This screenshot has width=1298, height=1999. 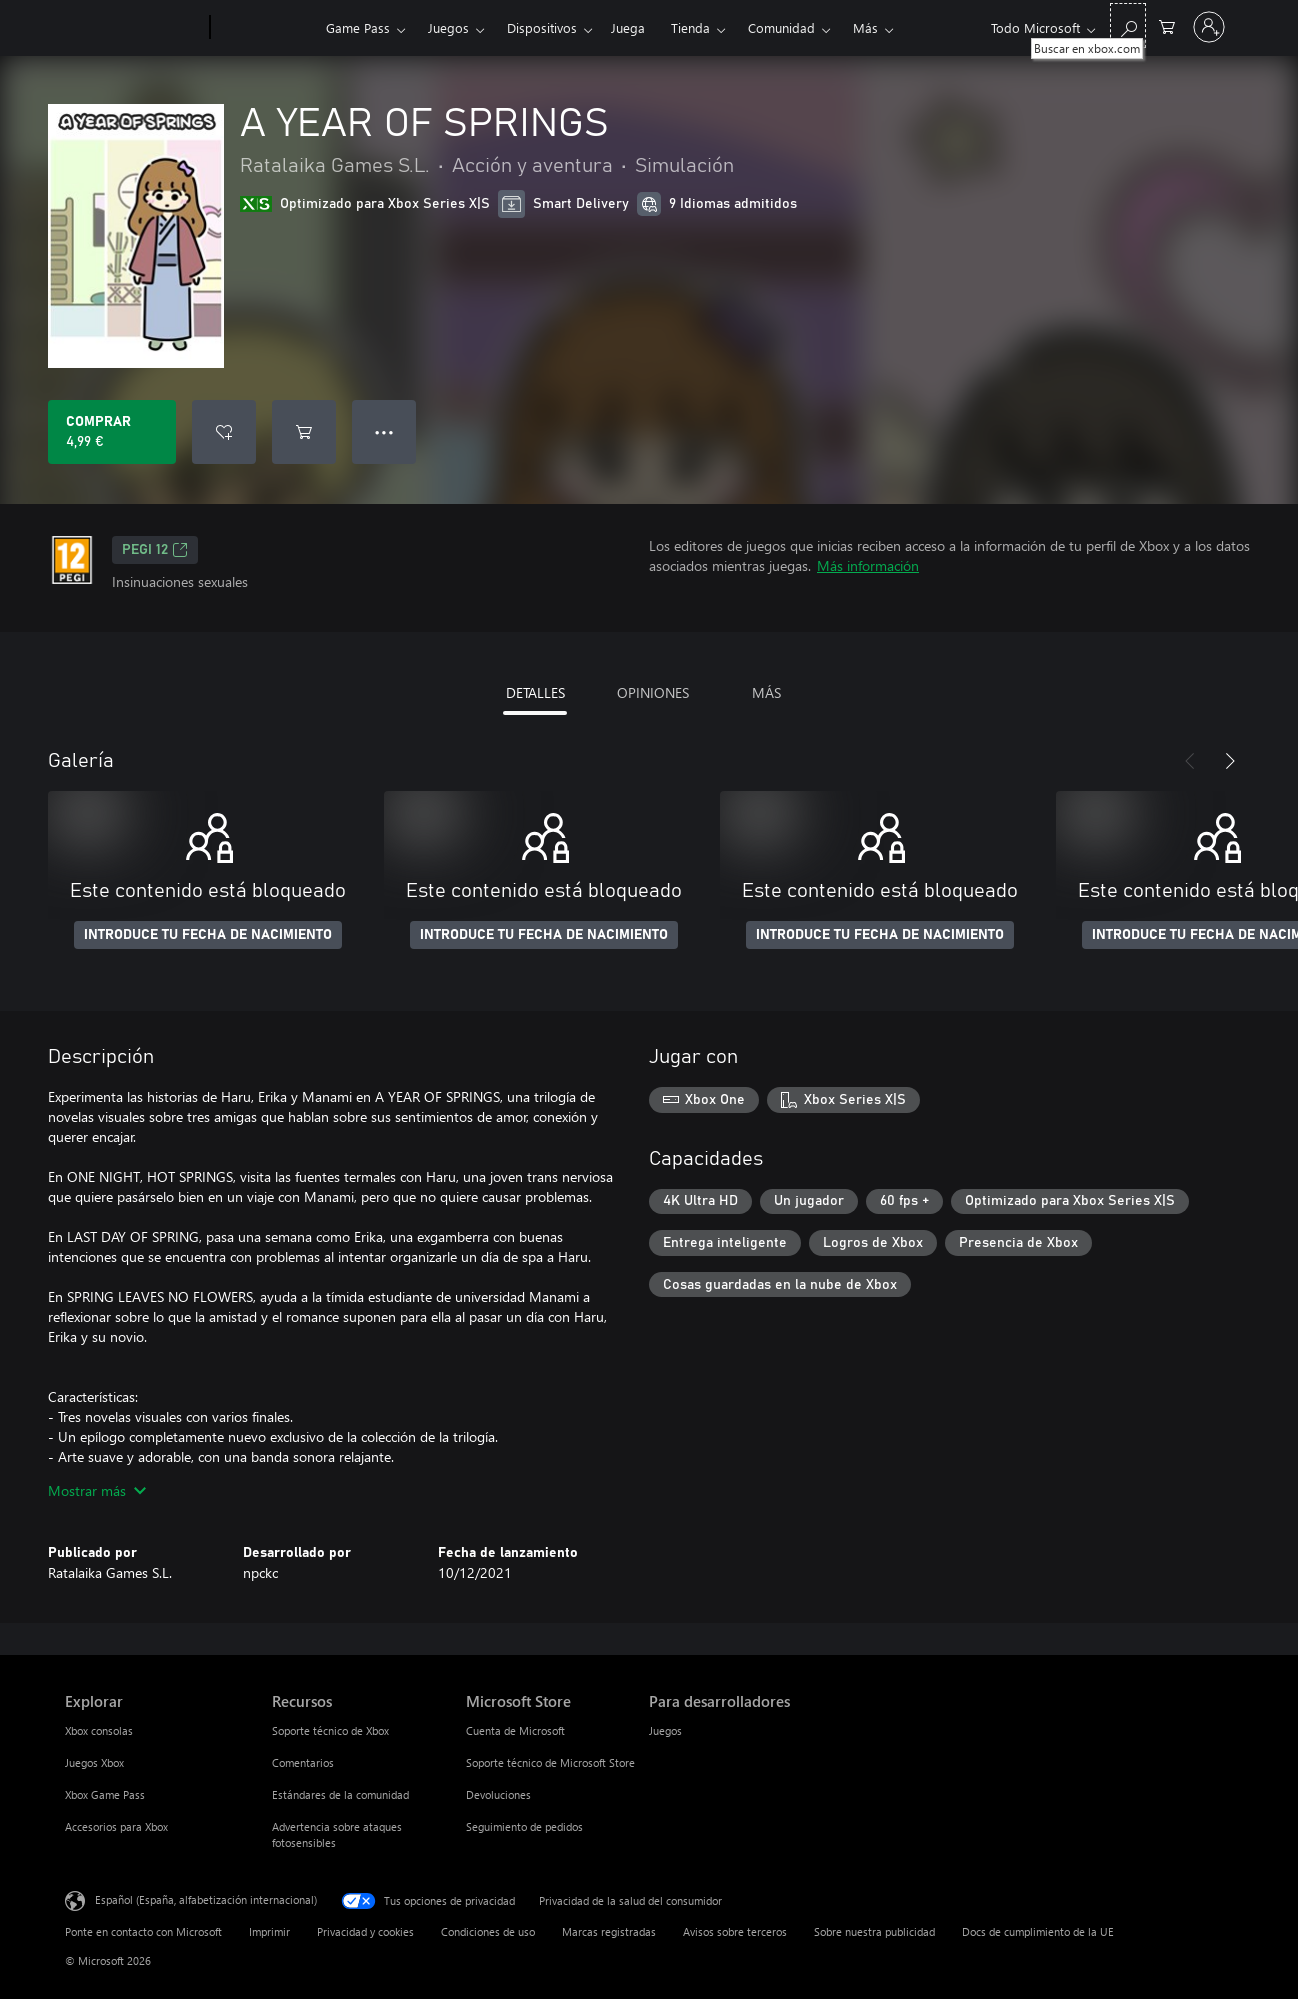 What do you see at coordinates (690, 27) in the screenshot?
I see `Tienda` at bounding box center [690, 27].